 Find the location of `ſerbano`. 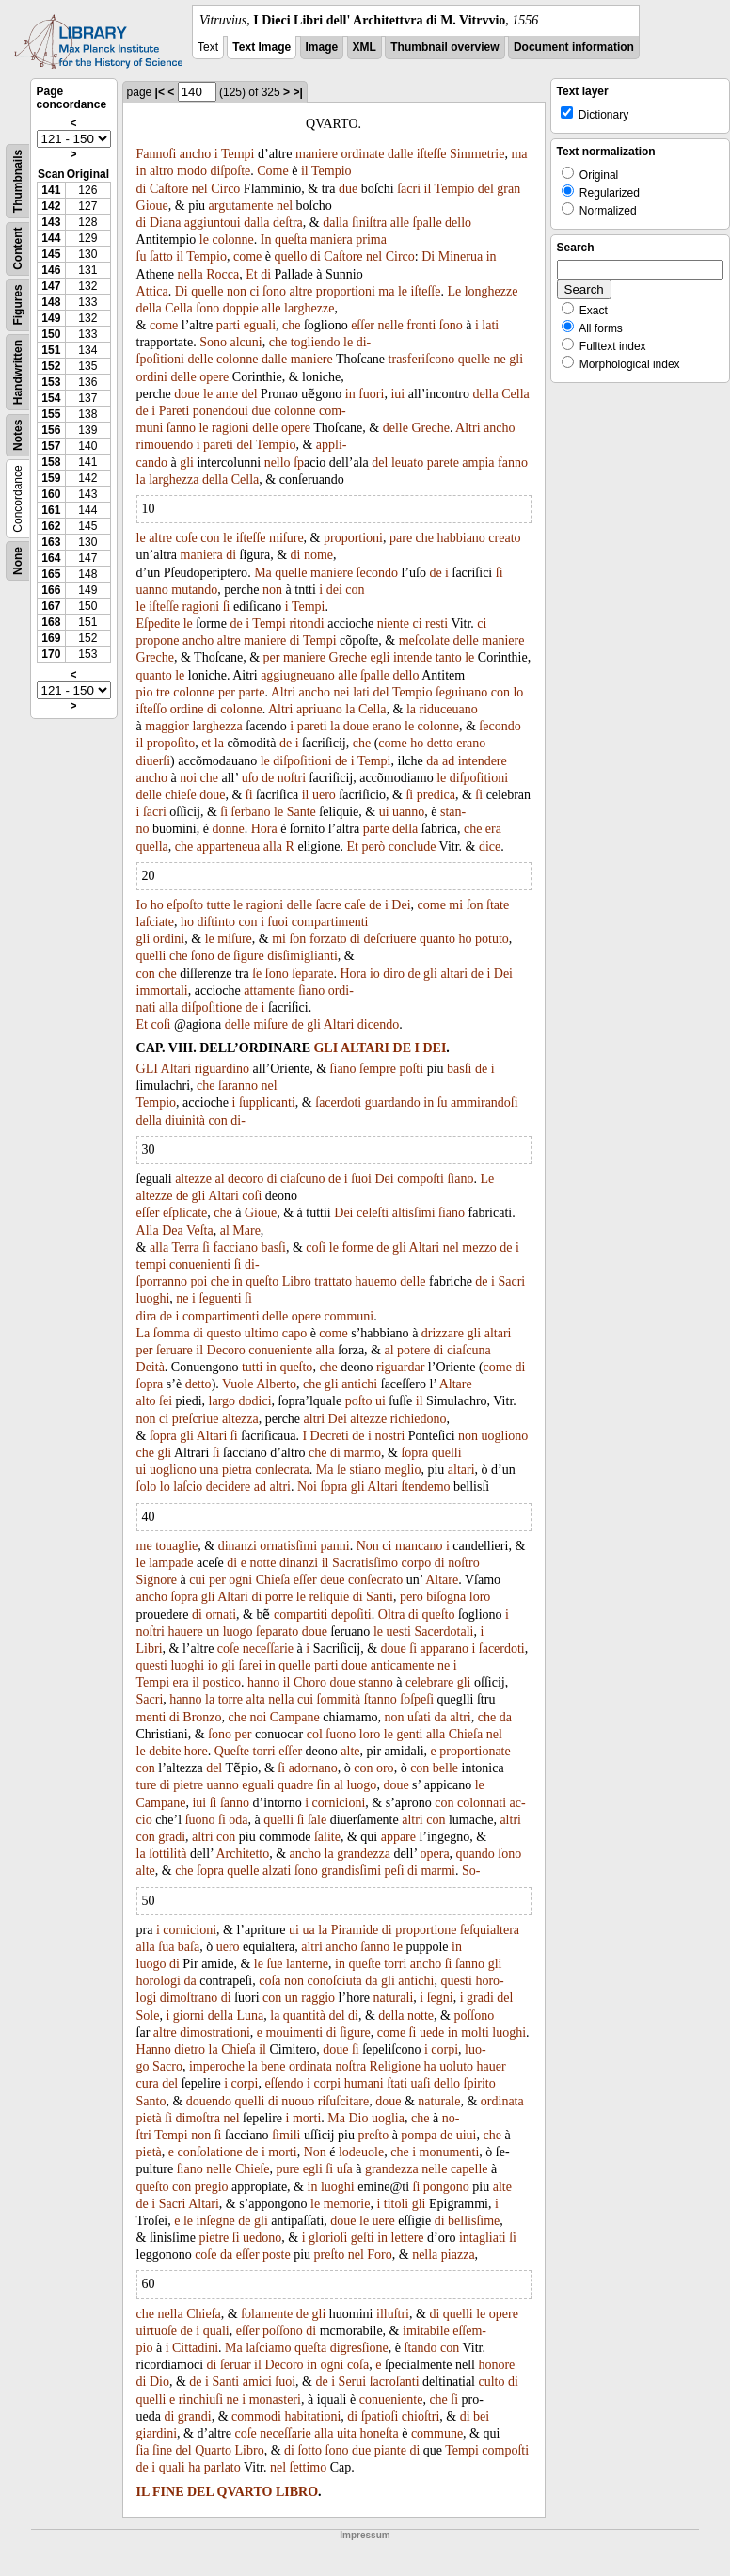

ſerbano is located at coordinates (251, 812).